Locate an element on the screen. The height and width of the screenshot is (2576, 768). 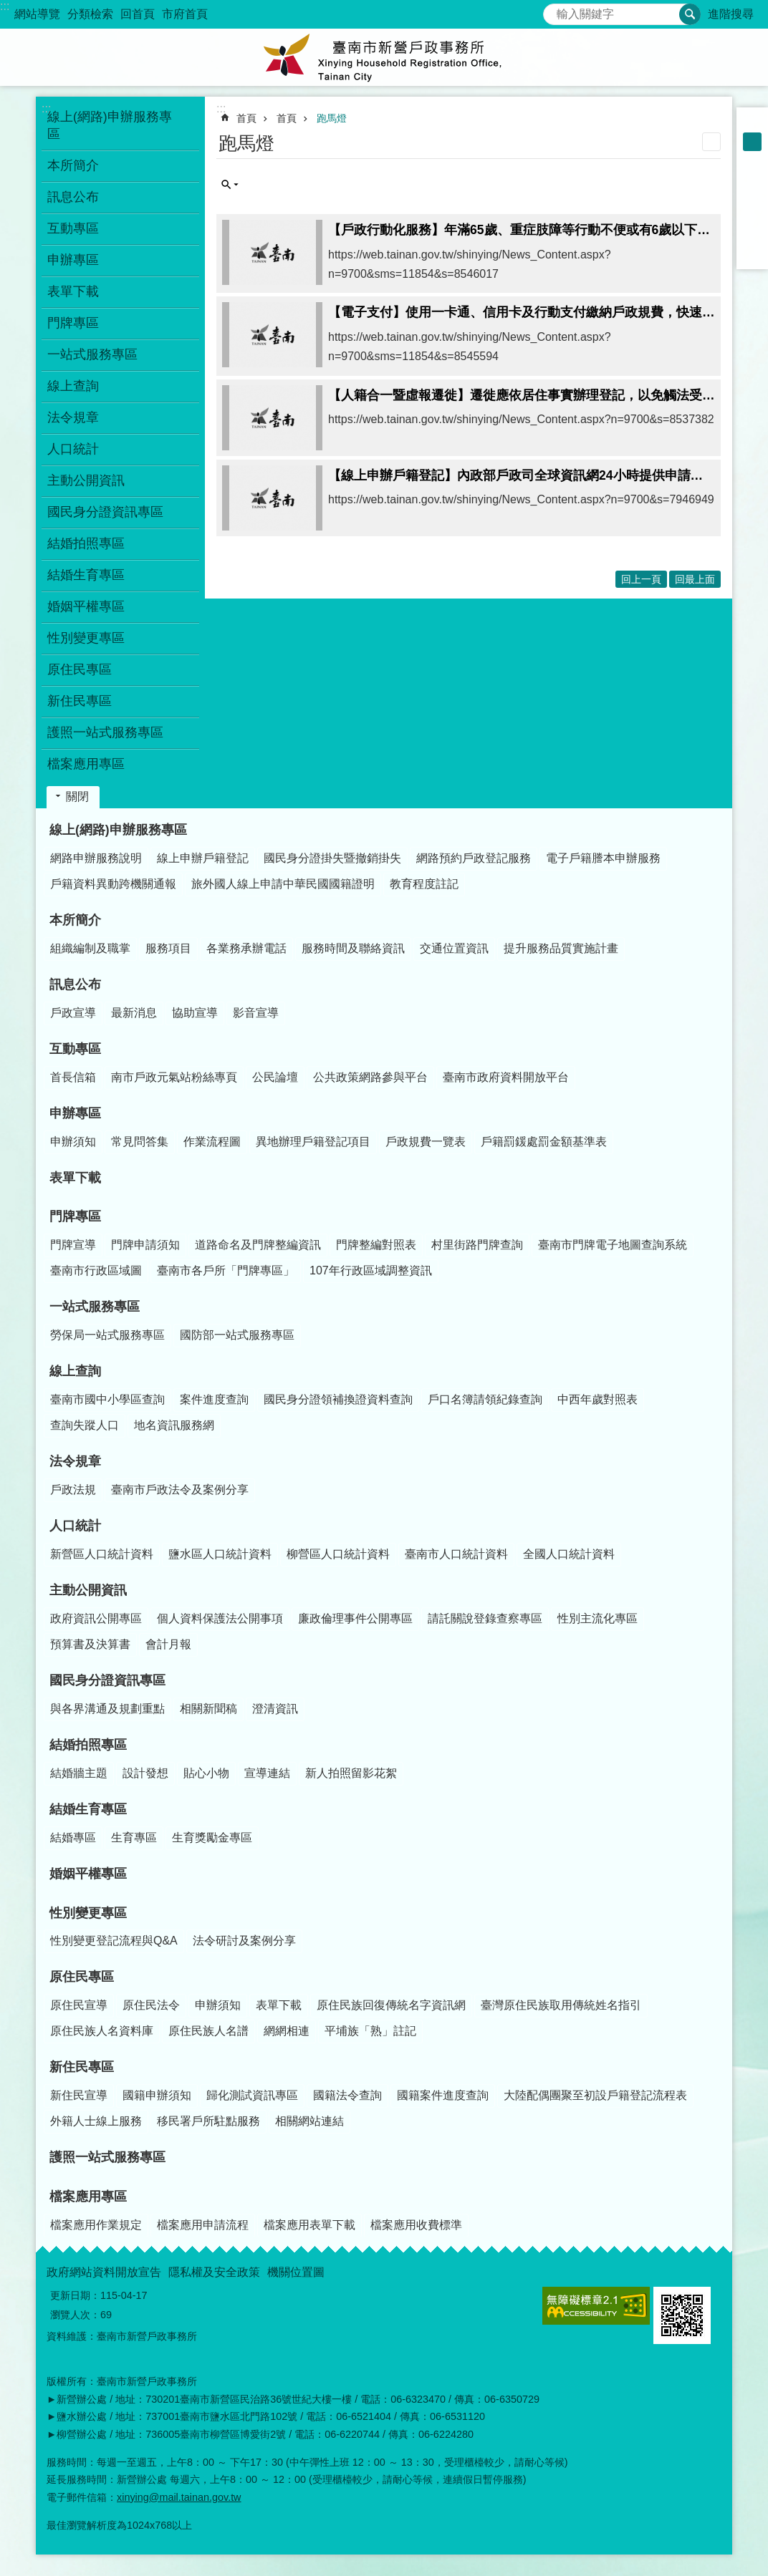
案件進度查詢 is located at coordinates (214, 1399).